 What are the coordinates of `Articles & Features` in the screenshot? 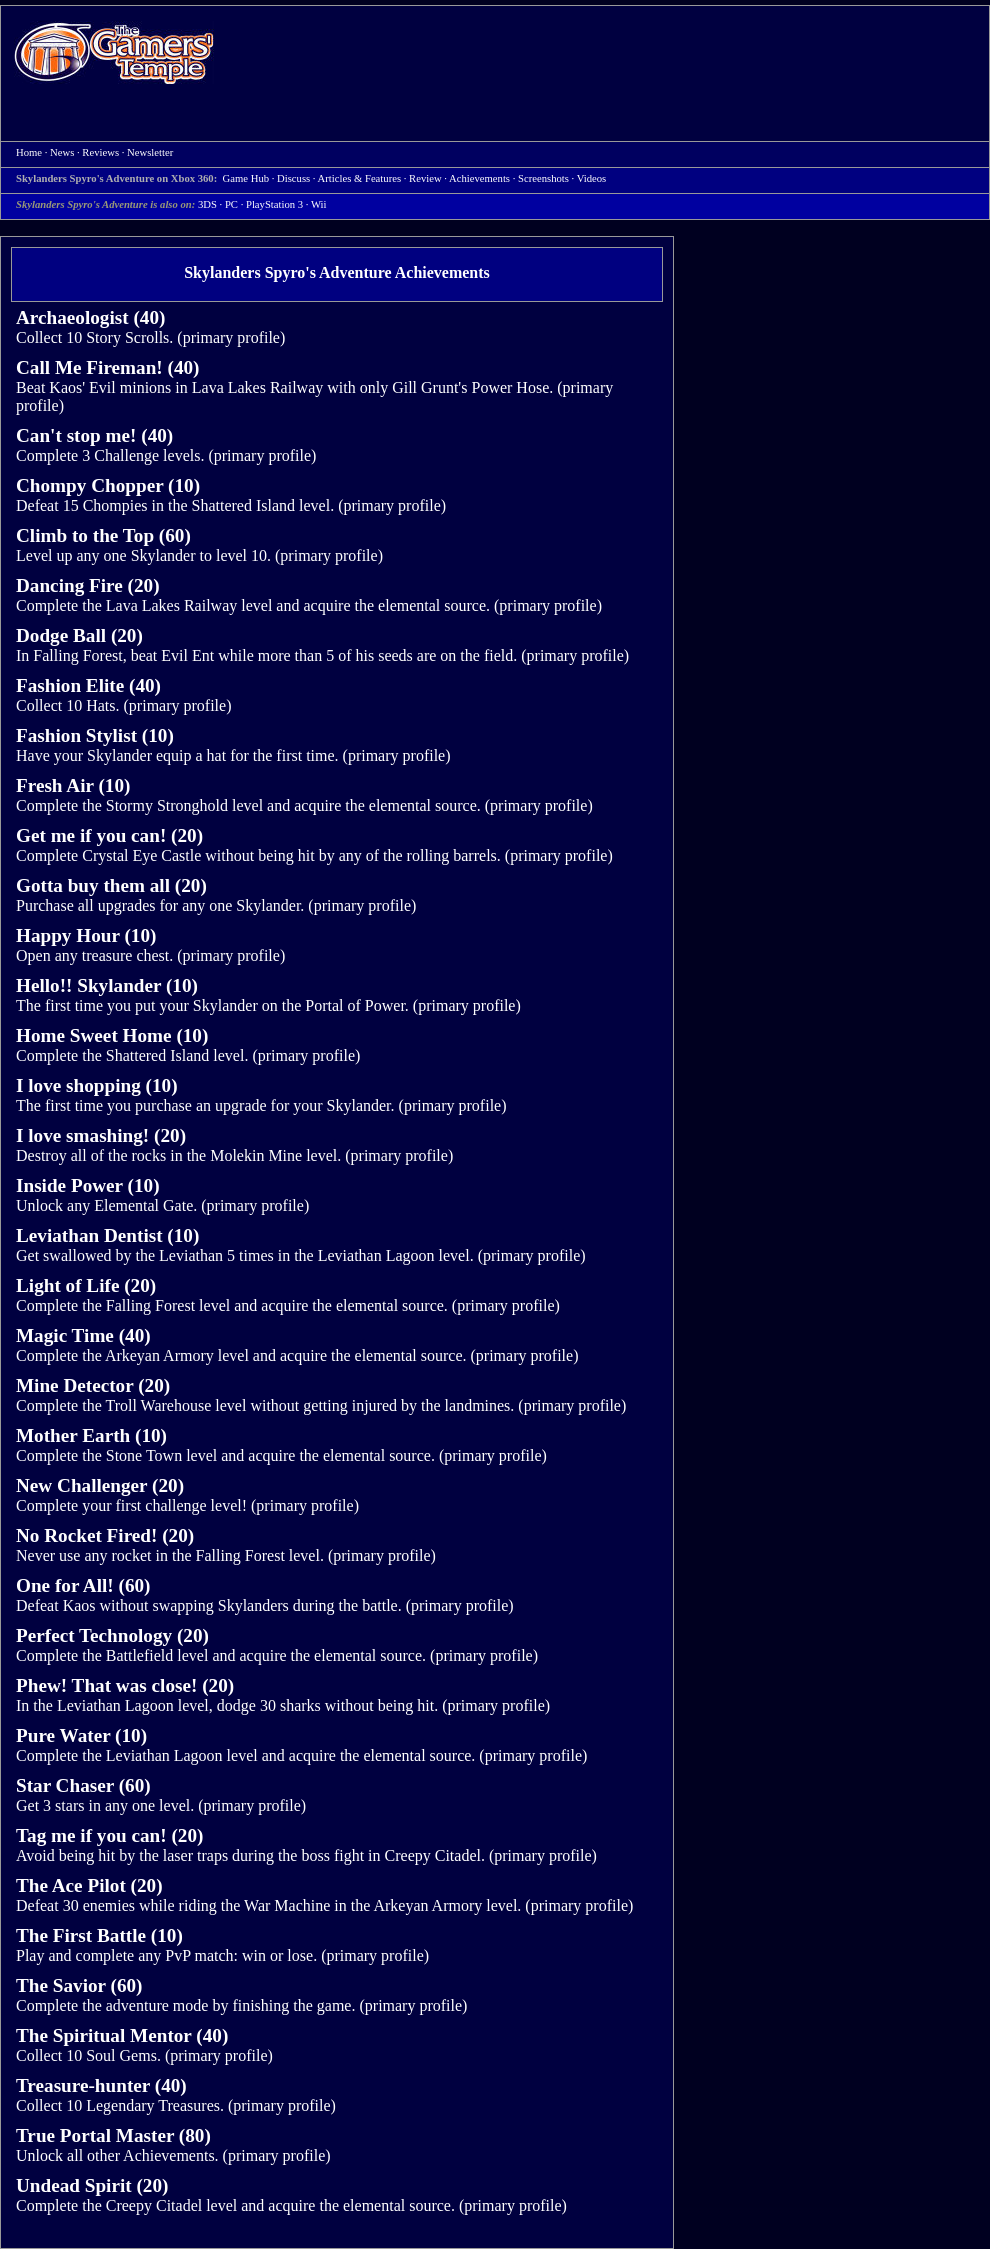 It's located at (359, 178).